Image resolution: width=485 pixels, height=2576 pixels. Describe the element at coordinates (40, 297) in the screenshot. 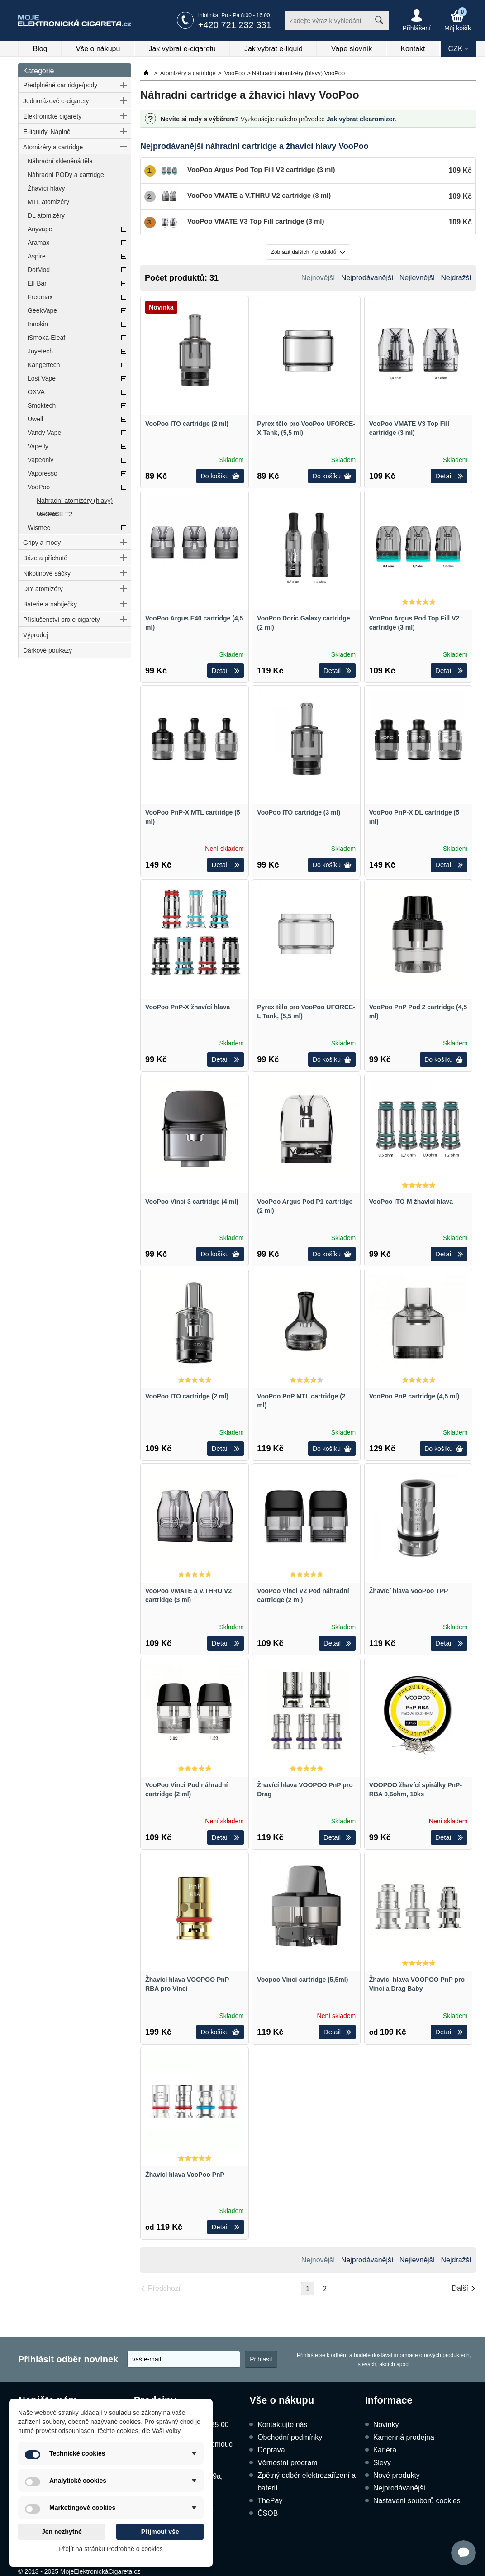

I see `Freemax` at that location.